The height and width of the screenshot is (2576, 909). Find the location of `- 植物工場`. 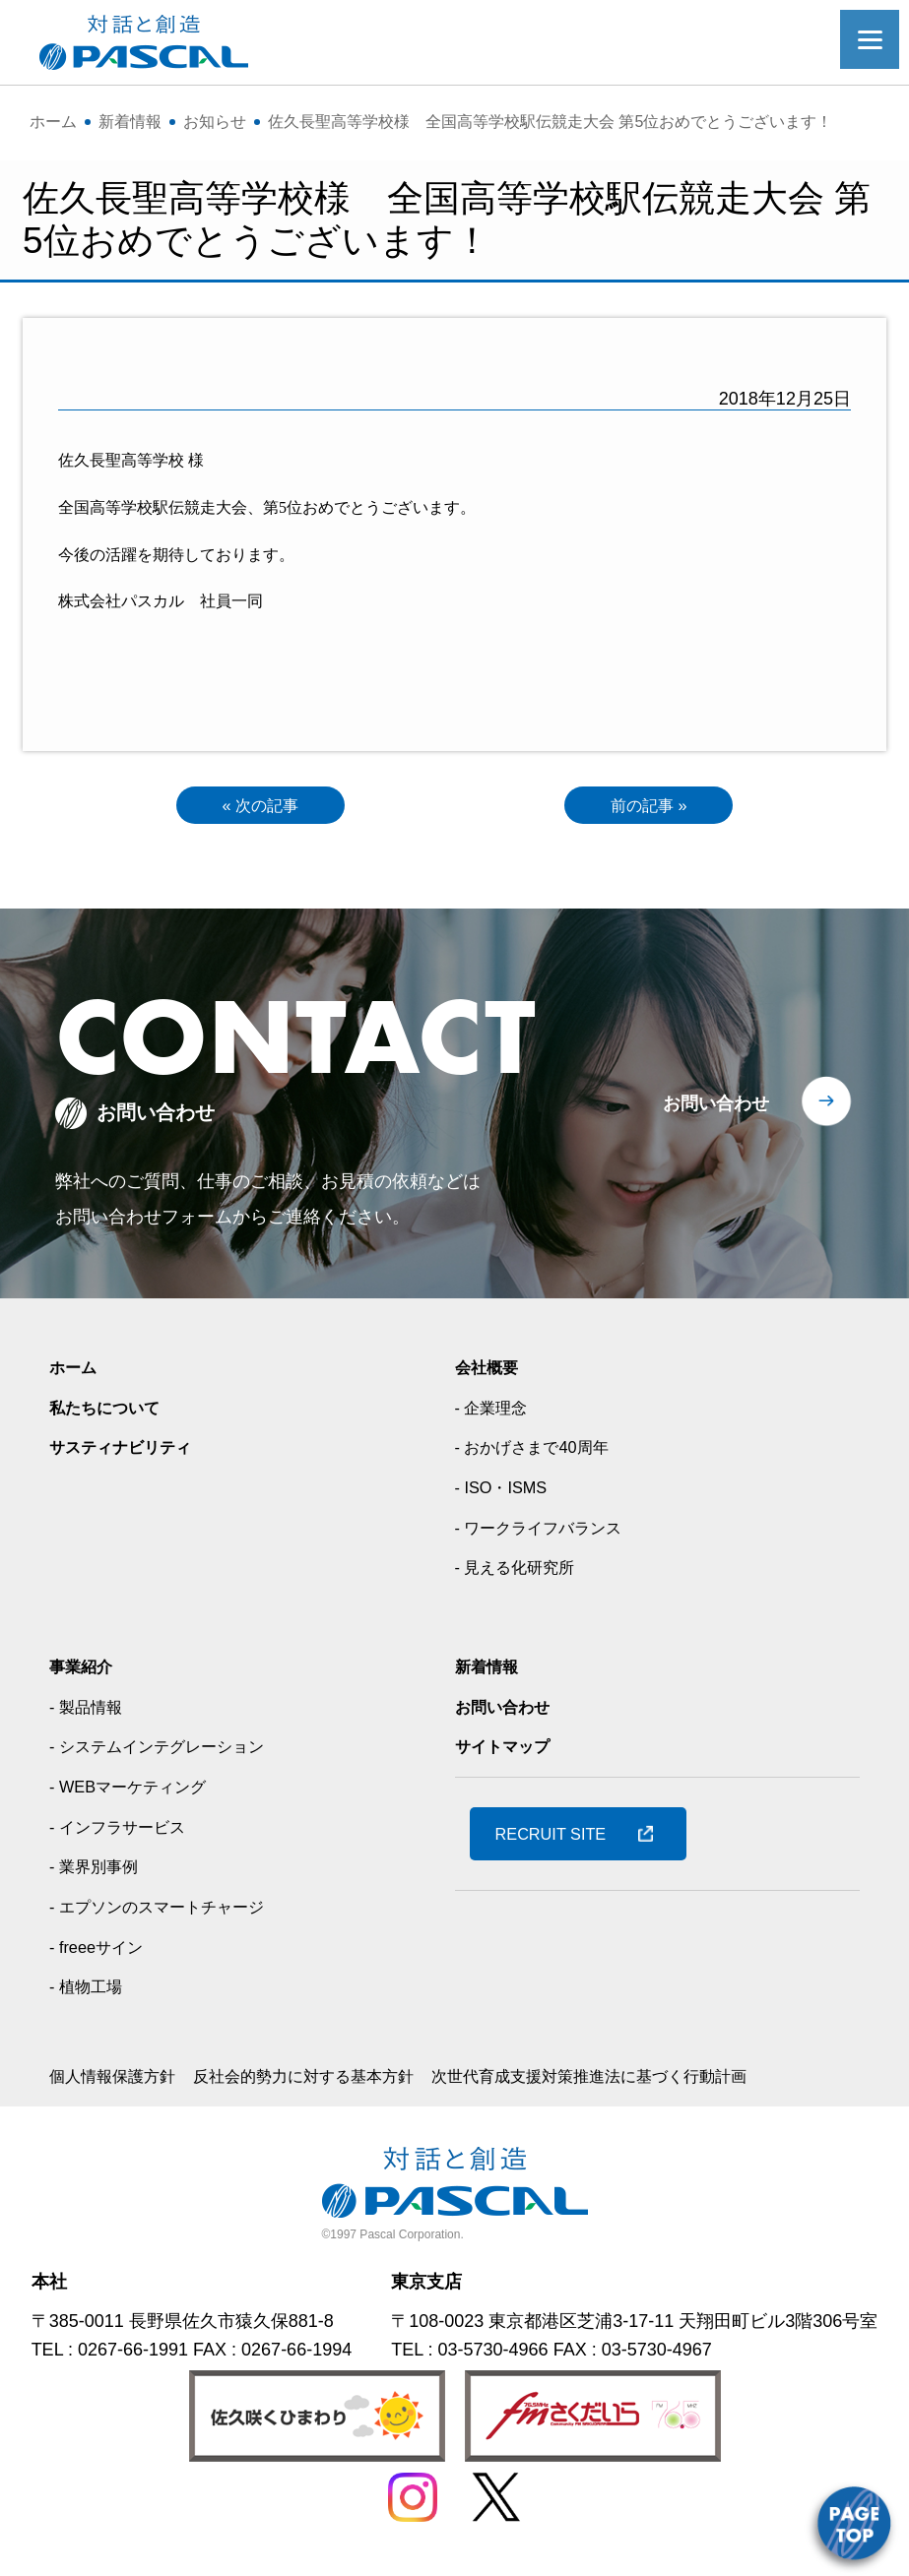

- 植物工場 is located at coordinates (90, 1991).